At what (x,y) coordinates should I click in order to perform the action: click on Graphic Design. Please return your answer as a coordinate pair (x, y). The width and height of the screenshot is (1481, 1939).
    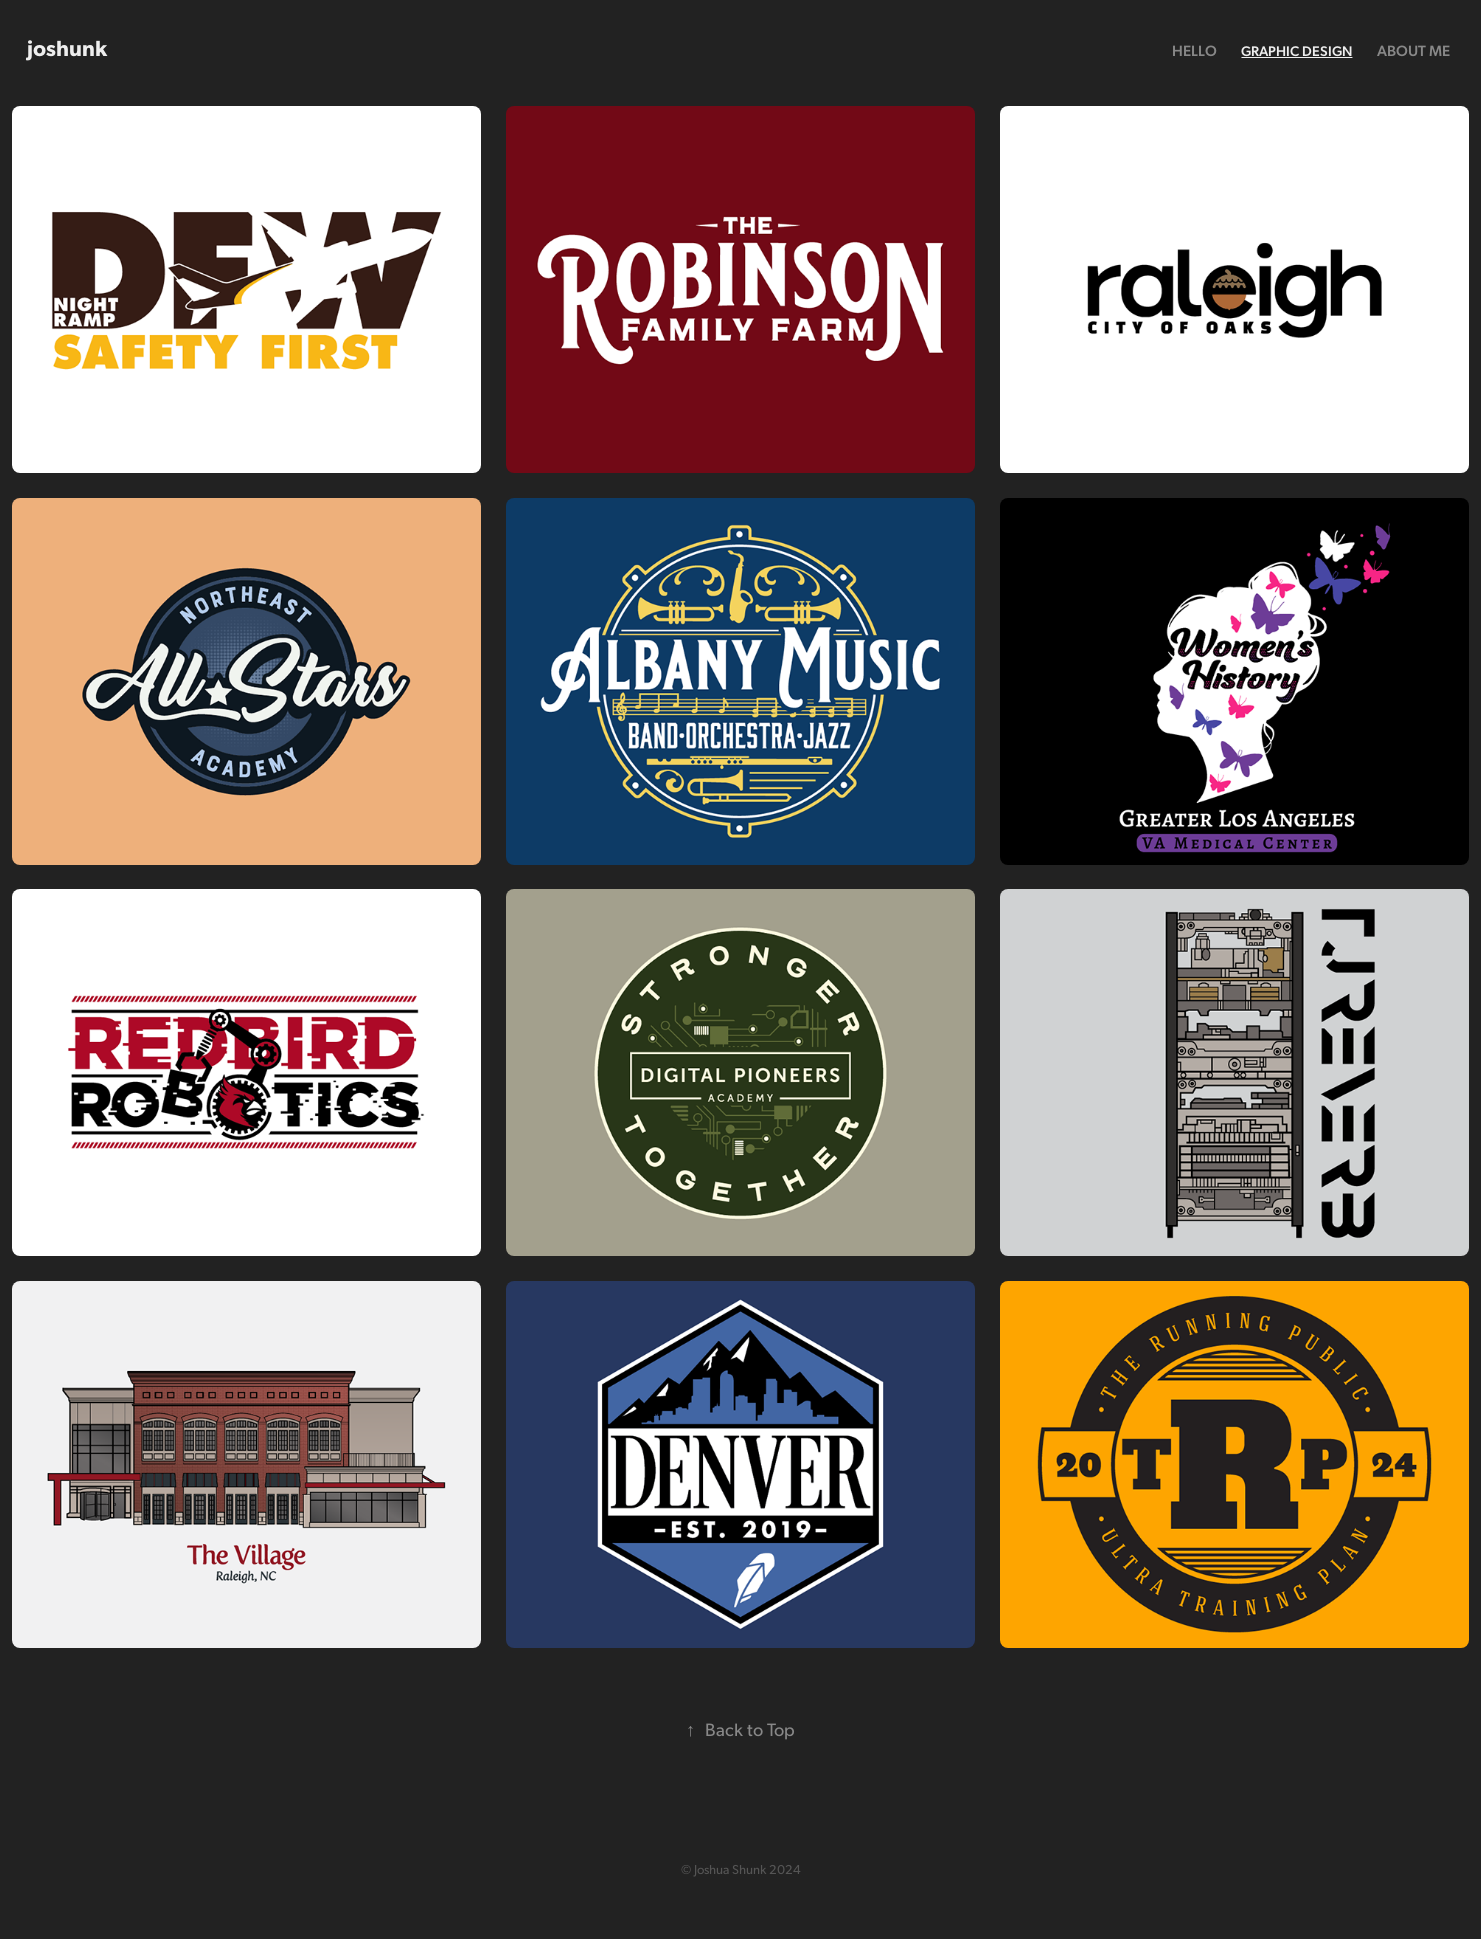
    Looking at the image, I should click on (1296, 50).